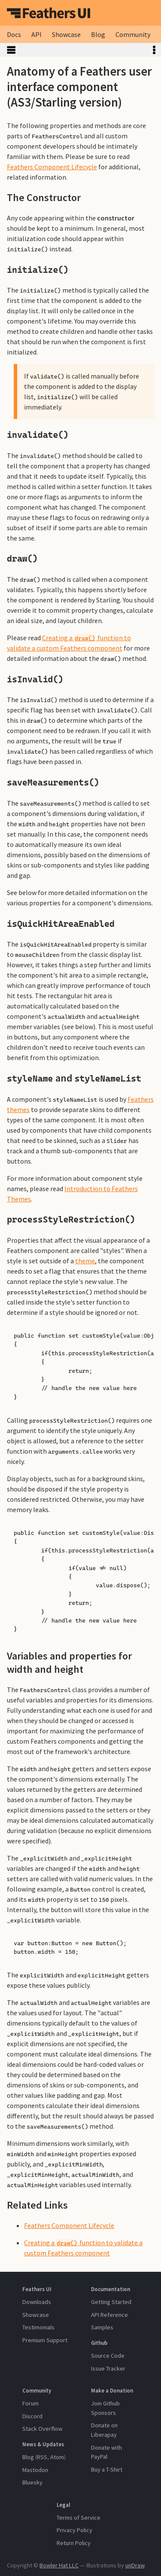 This screenshot has height=2576, width=161. What do you see at coordinates (44, 2340) in the screenshot?
I see `Premium Support` at bounding box center [44, 2340].